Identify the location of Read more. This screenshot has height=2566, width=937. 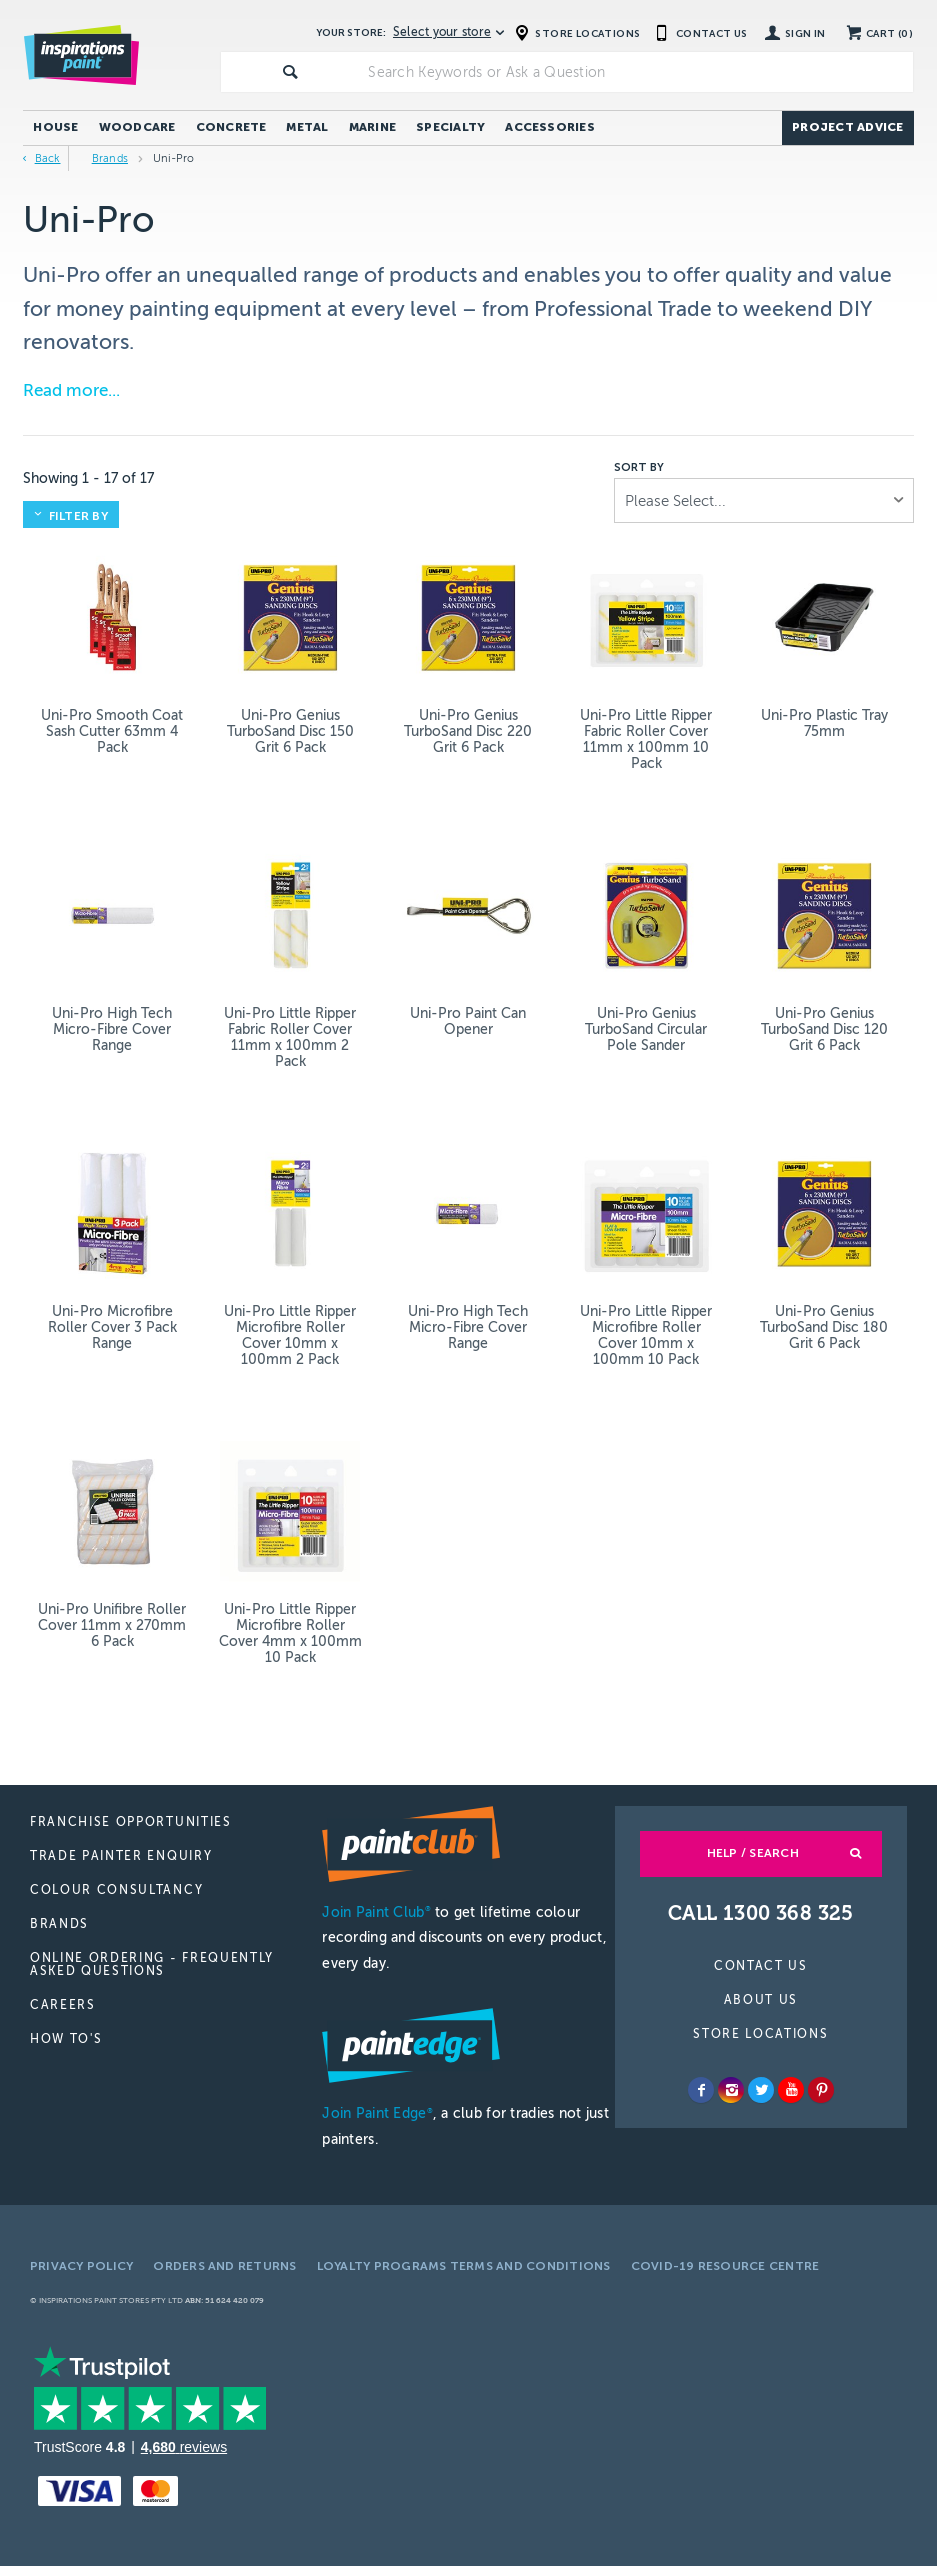
(65, 390).